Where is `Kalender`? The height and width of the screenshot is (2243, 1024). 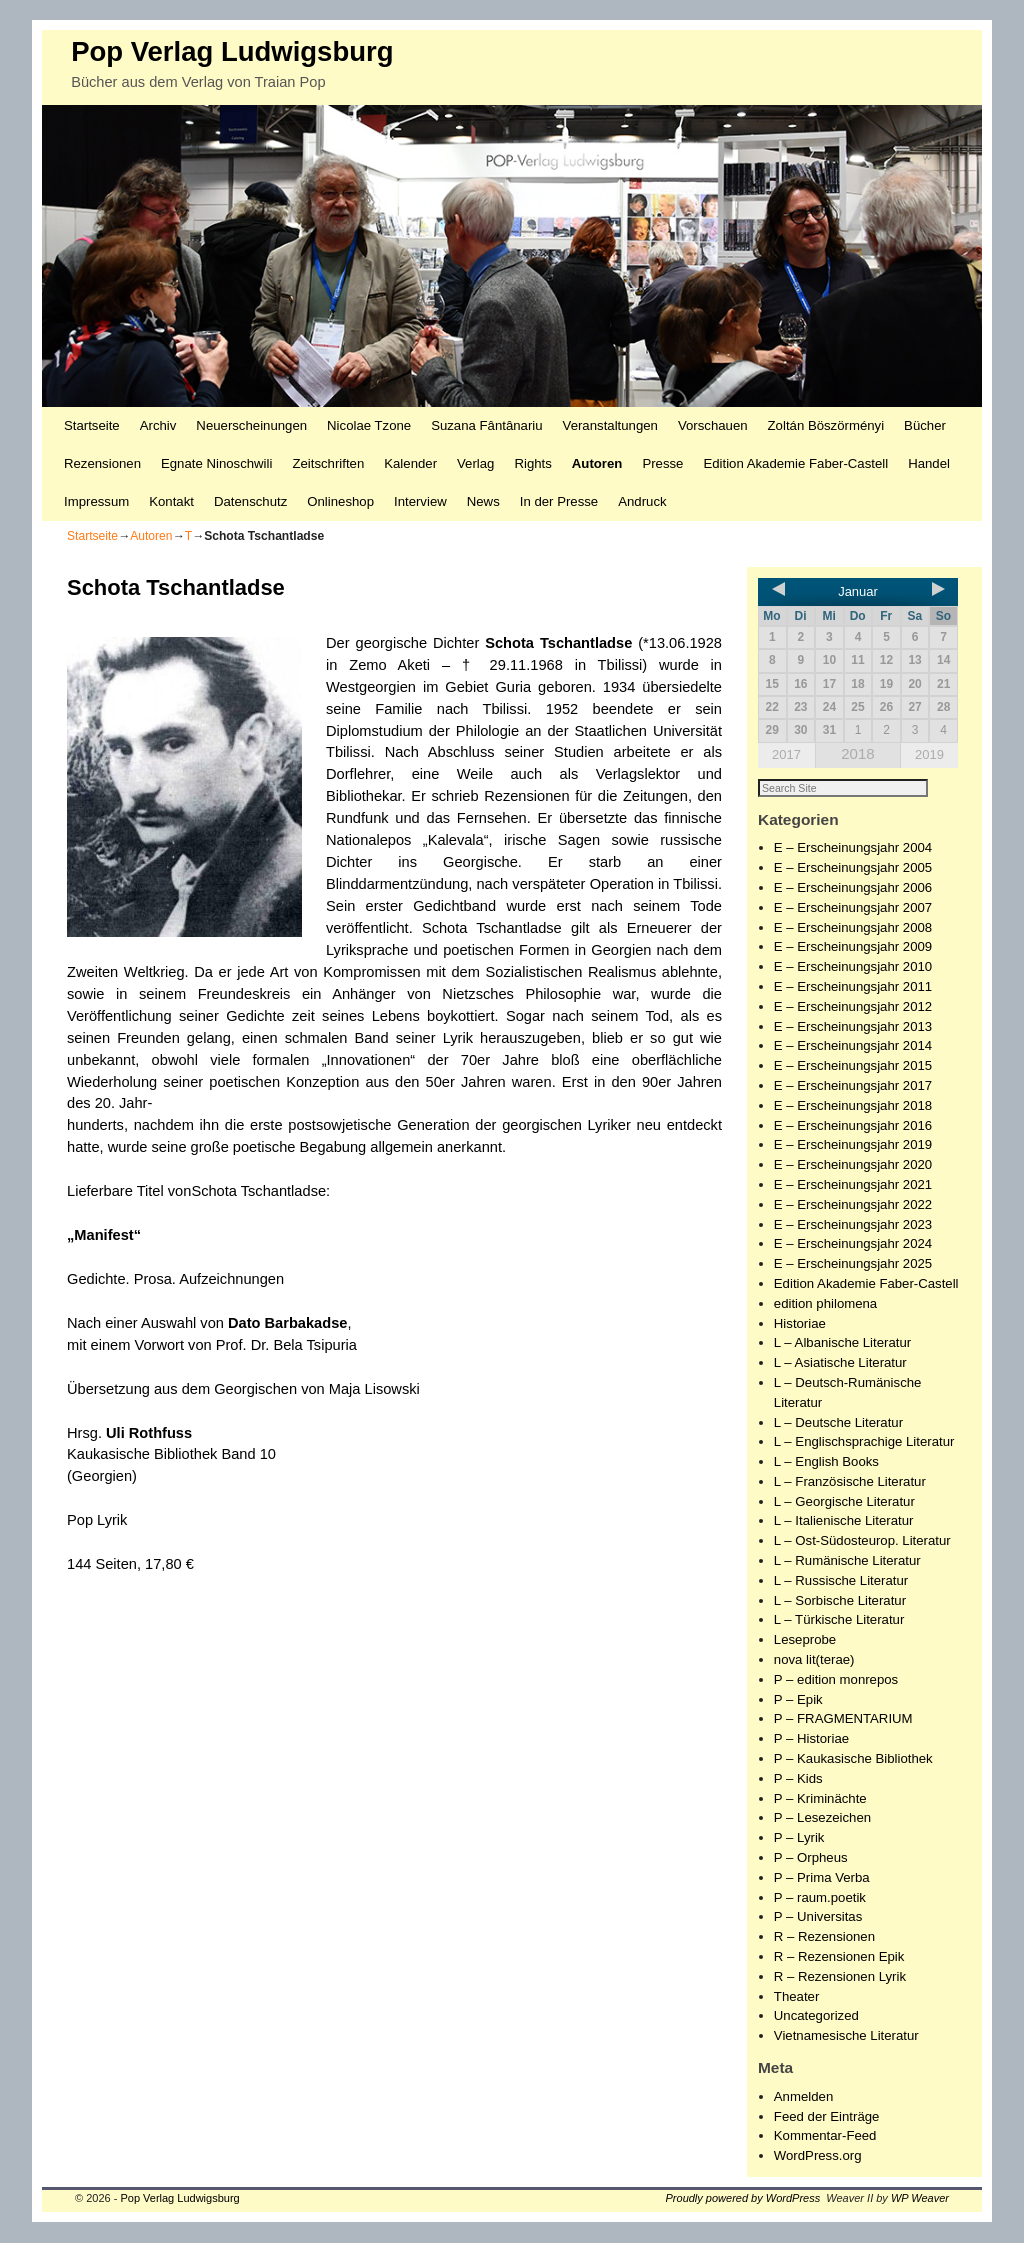
Kalender is located at coordinates (410, 463).